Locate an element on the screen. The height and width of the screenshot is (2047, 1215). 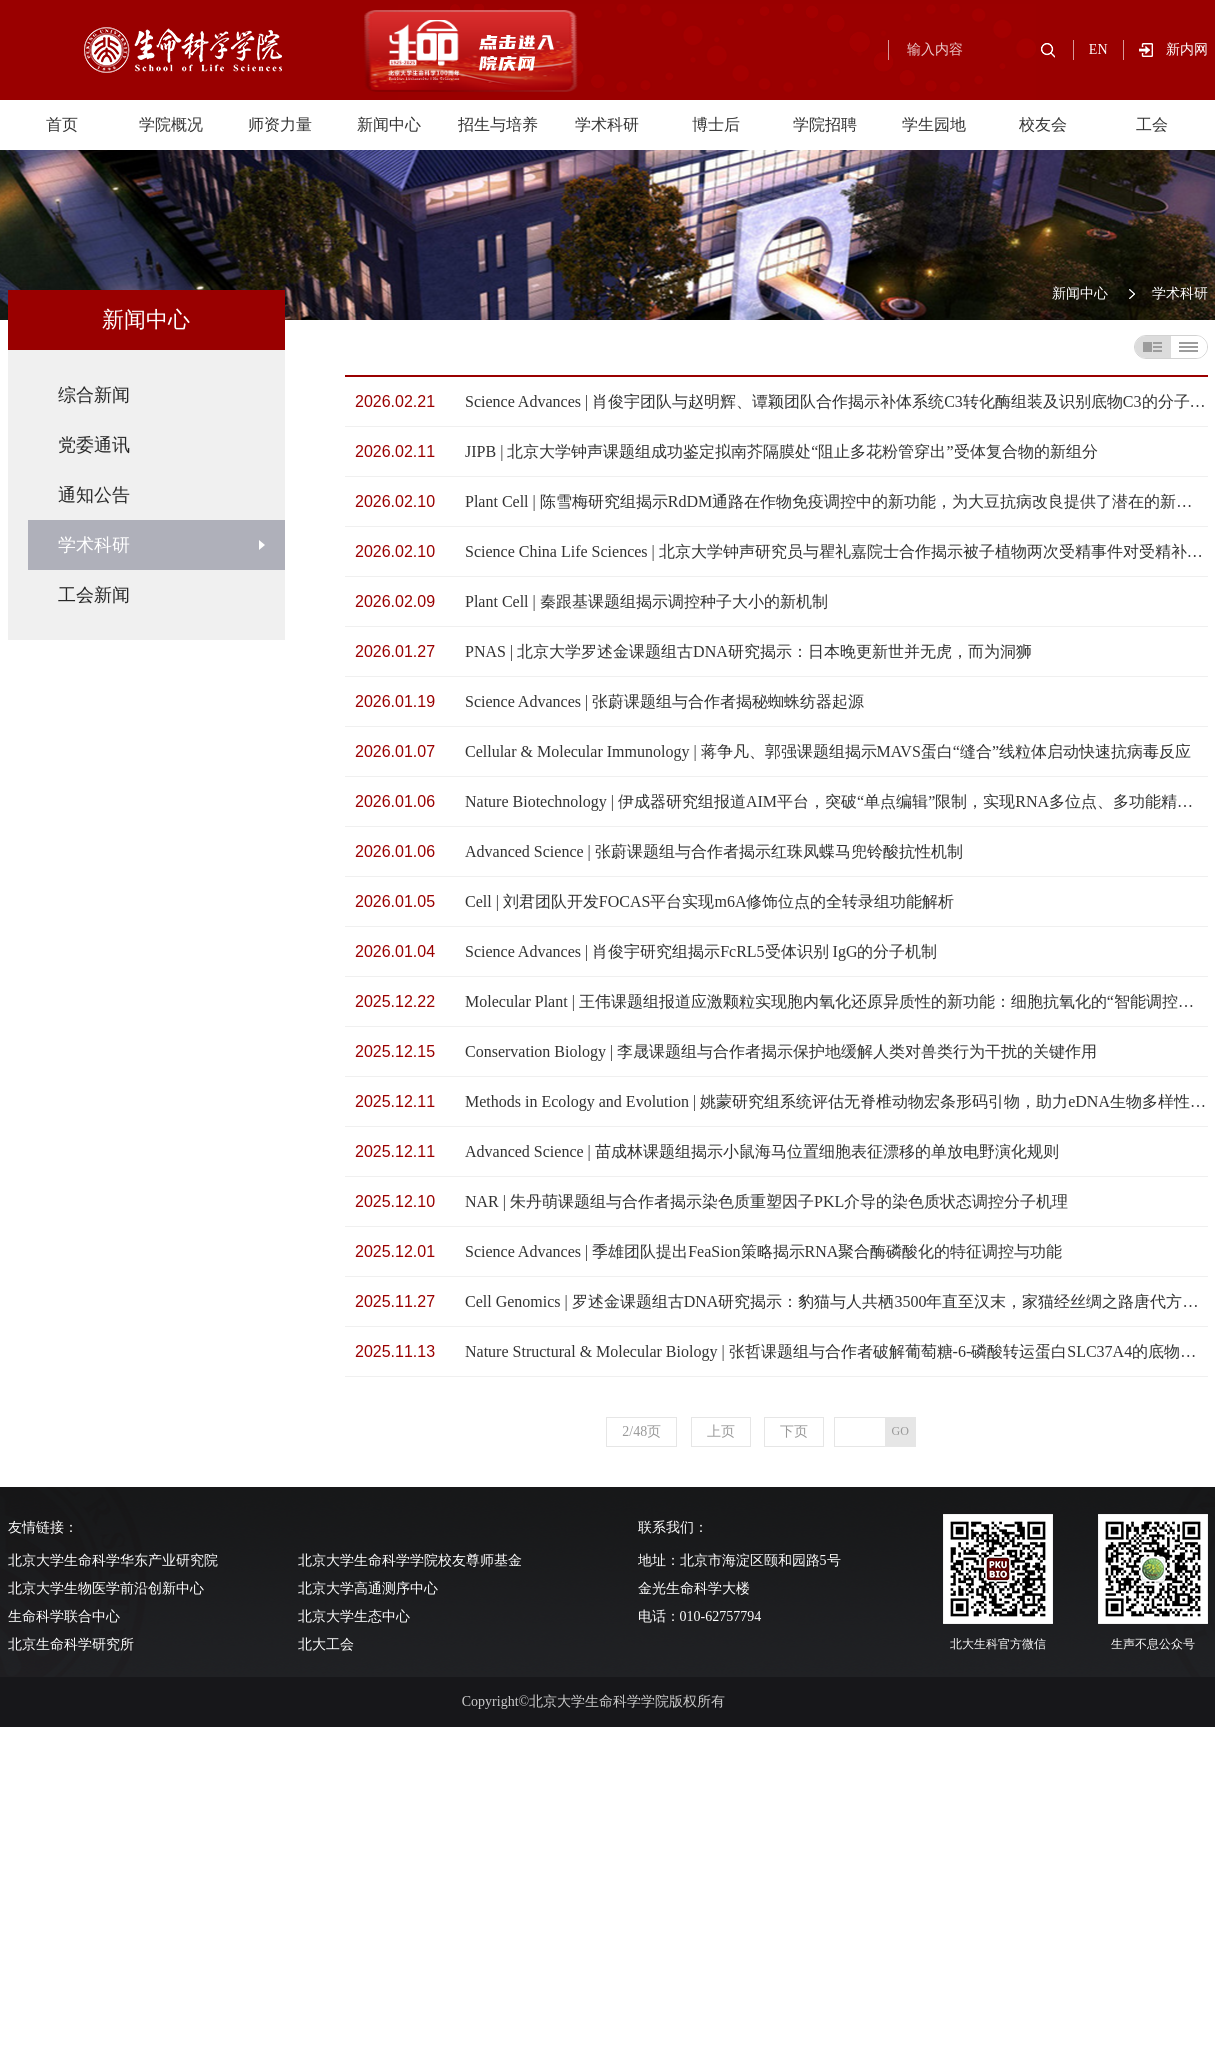
博士后 is located at coordinates (716, 124).